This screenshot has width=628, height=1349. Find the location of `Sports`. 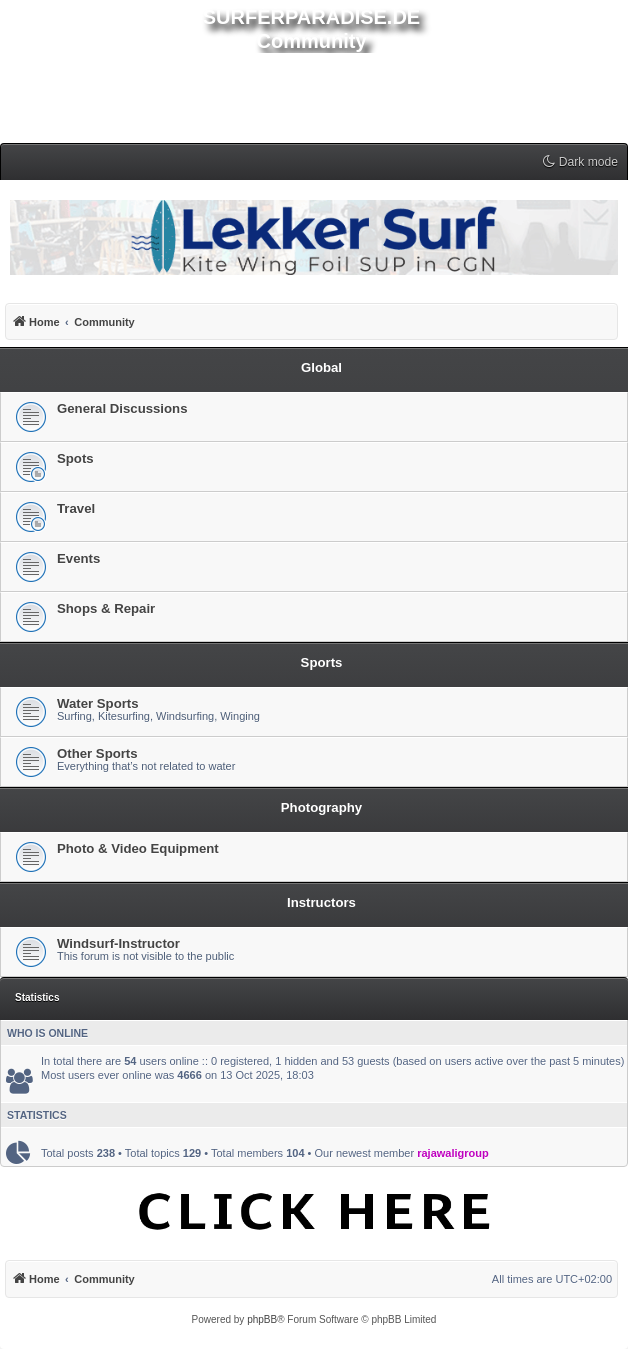

Sports is located at coordinates (322, 662).